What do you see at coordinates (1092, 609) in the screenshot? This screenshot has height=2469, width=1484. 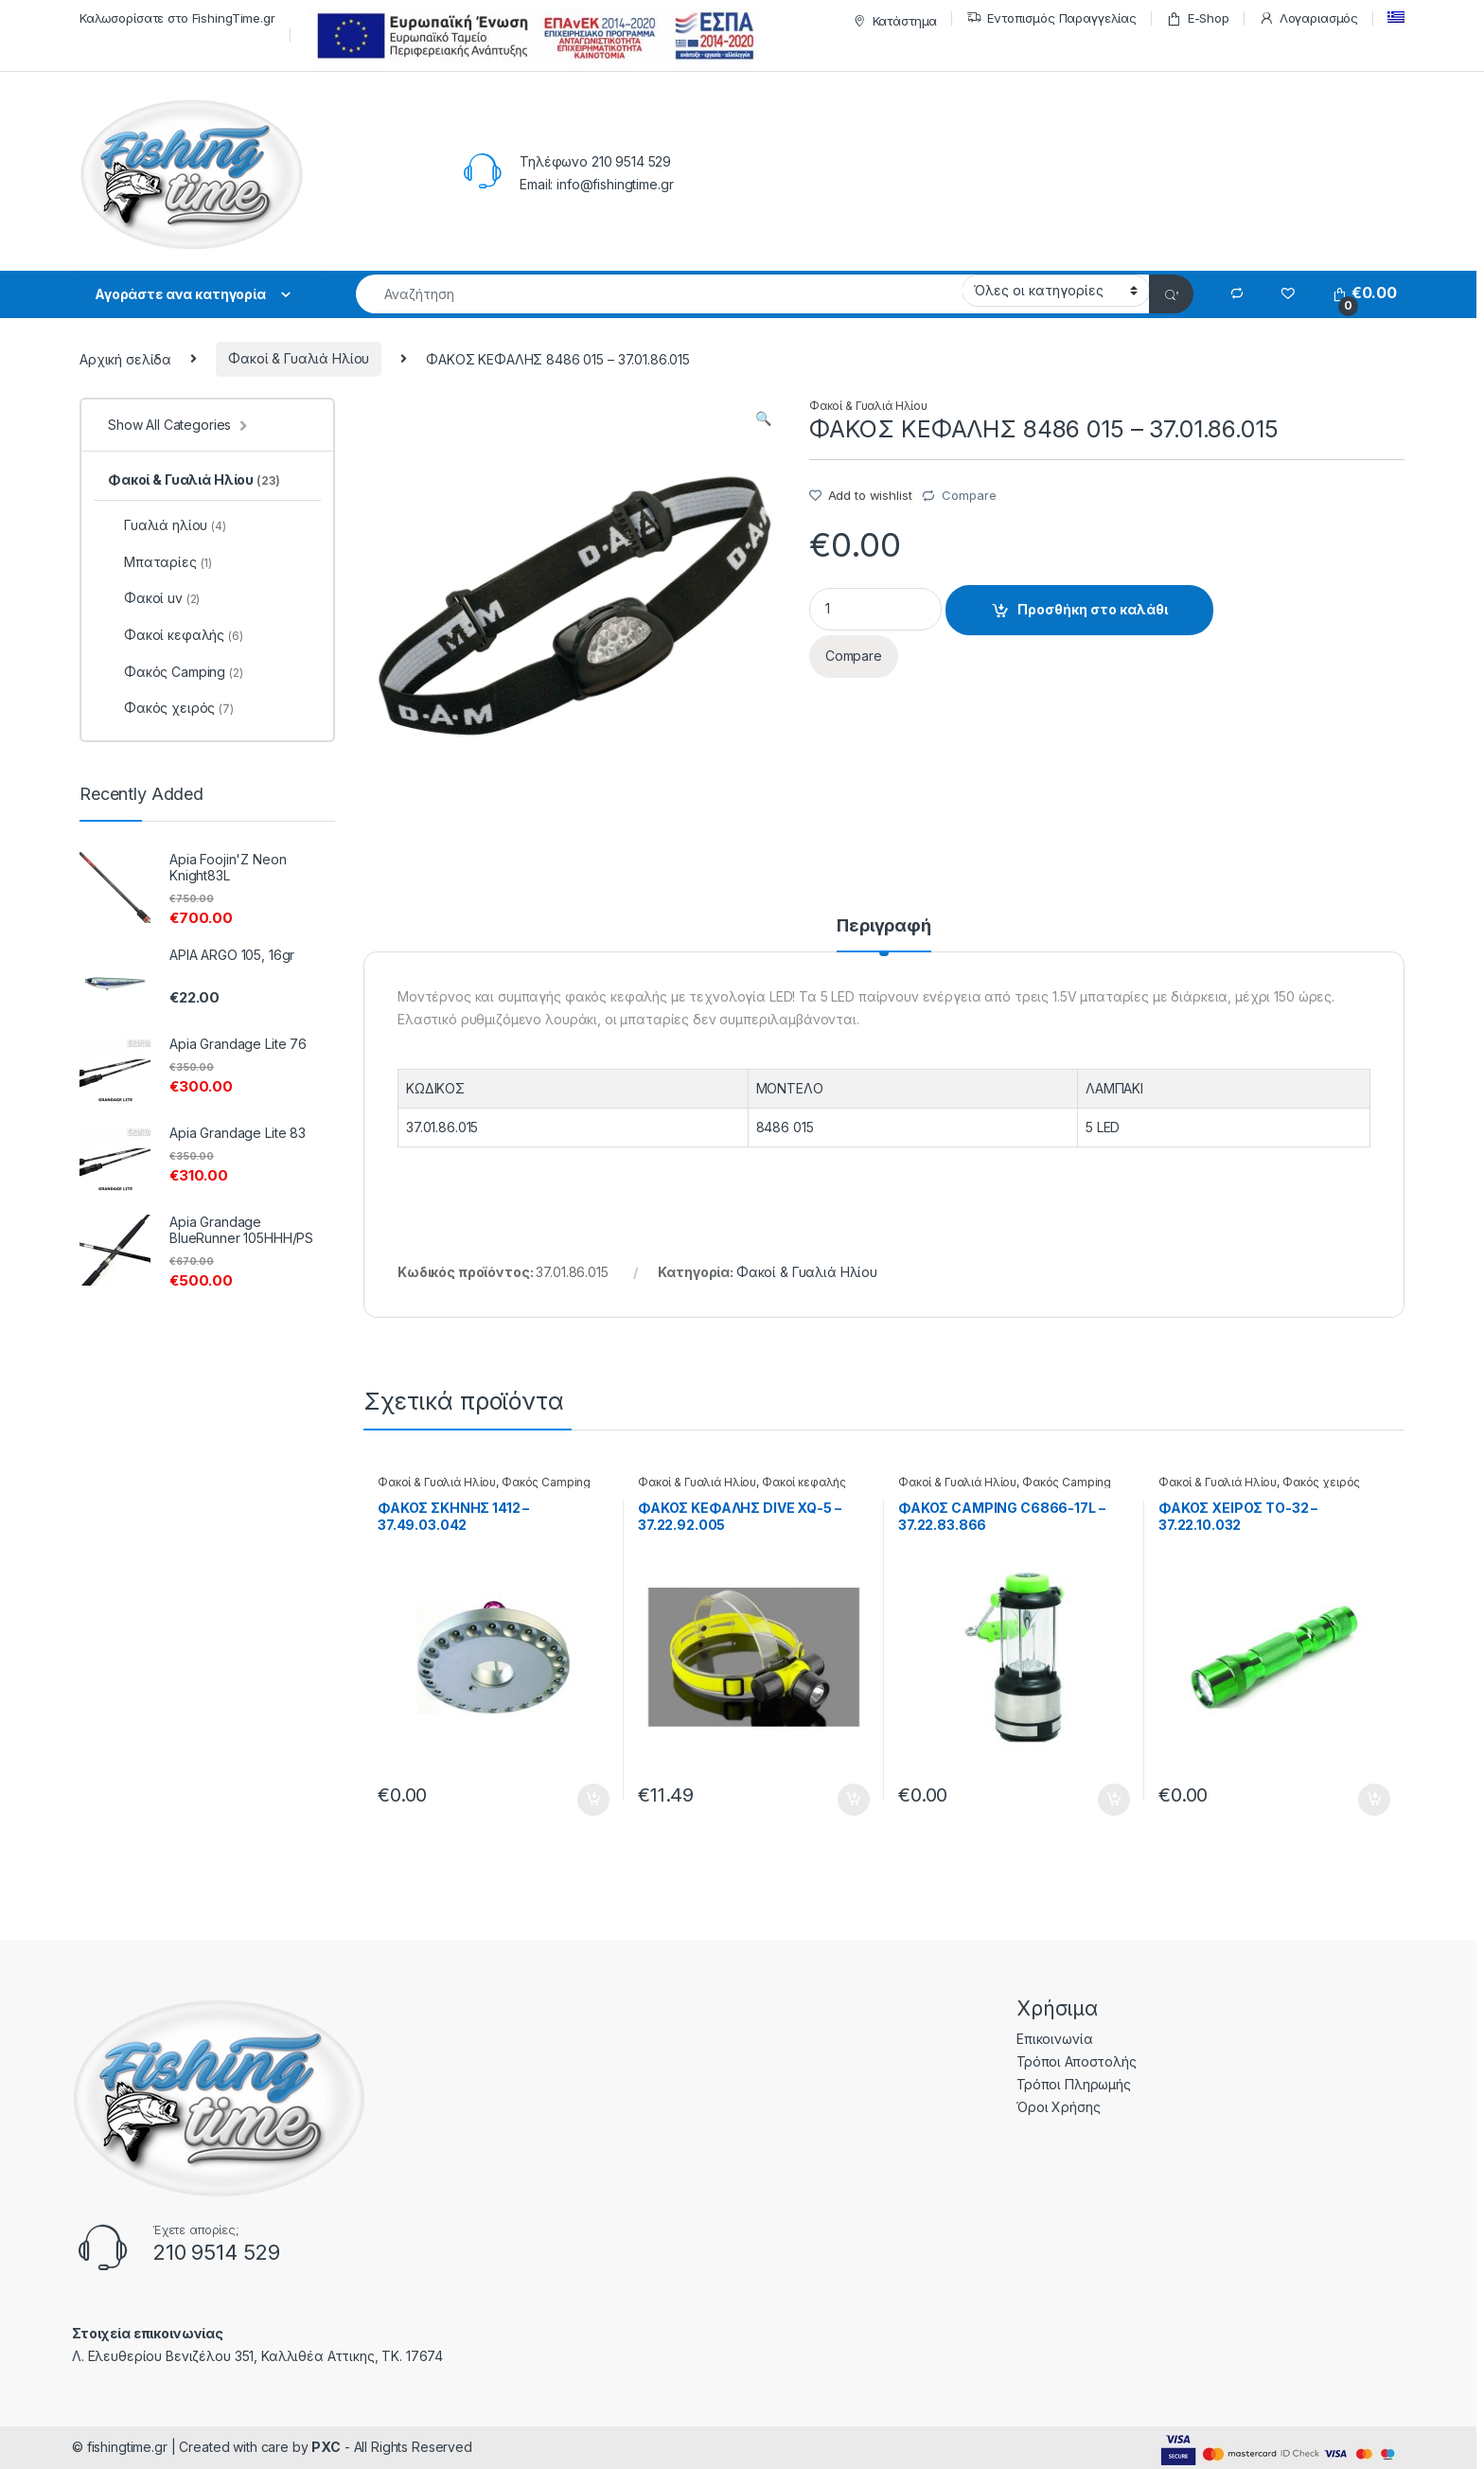 I see `Προσθήκη στο καλάθι` at bounding box center [1092, 609].